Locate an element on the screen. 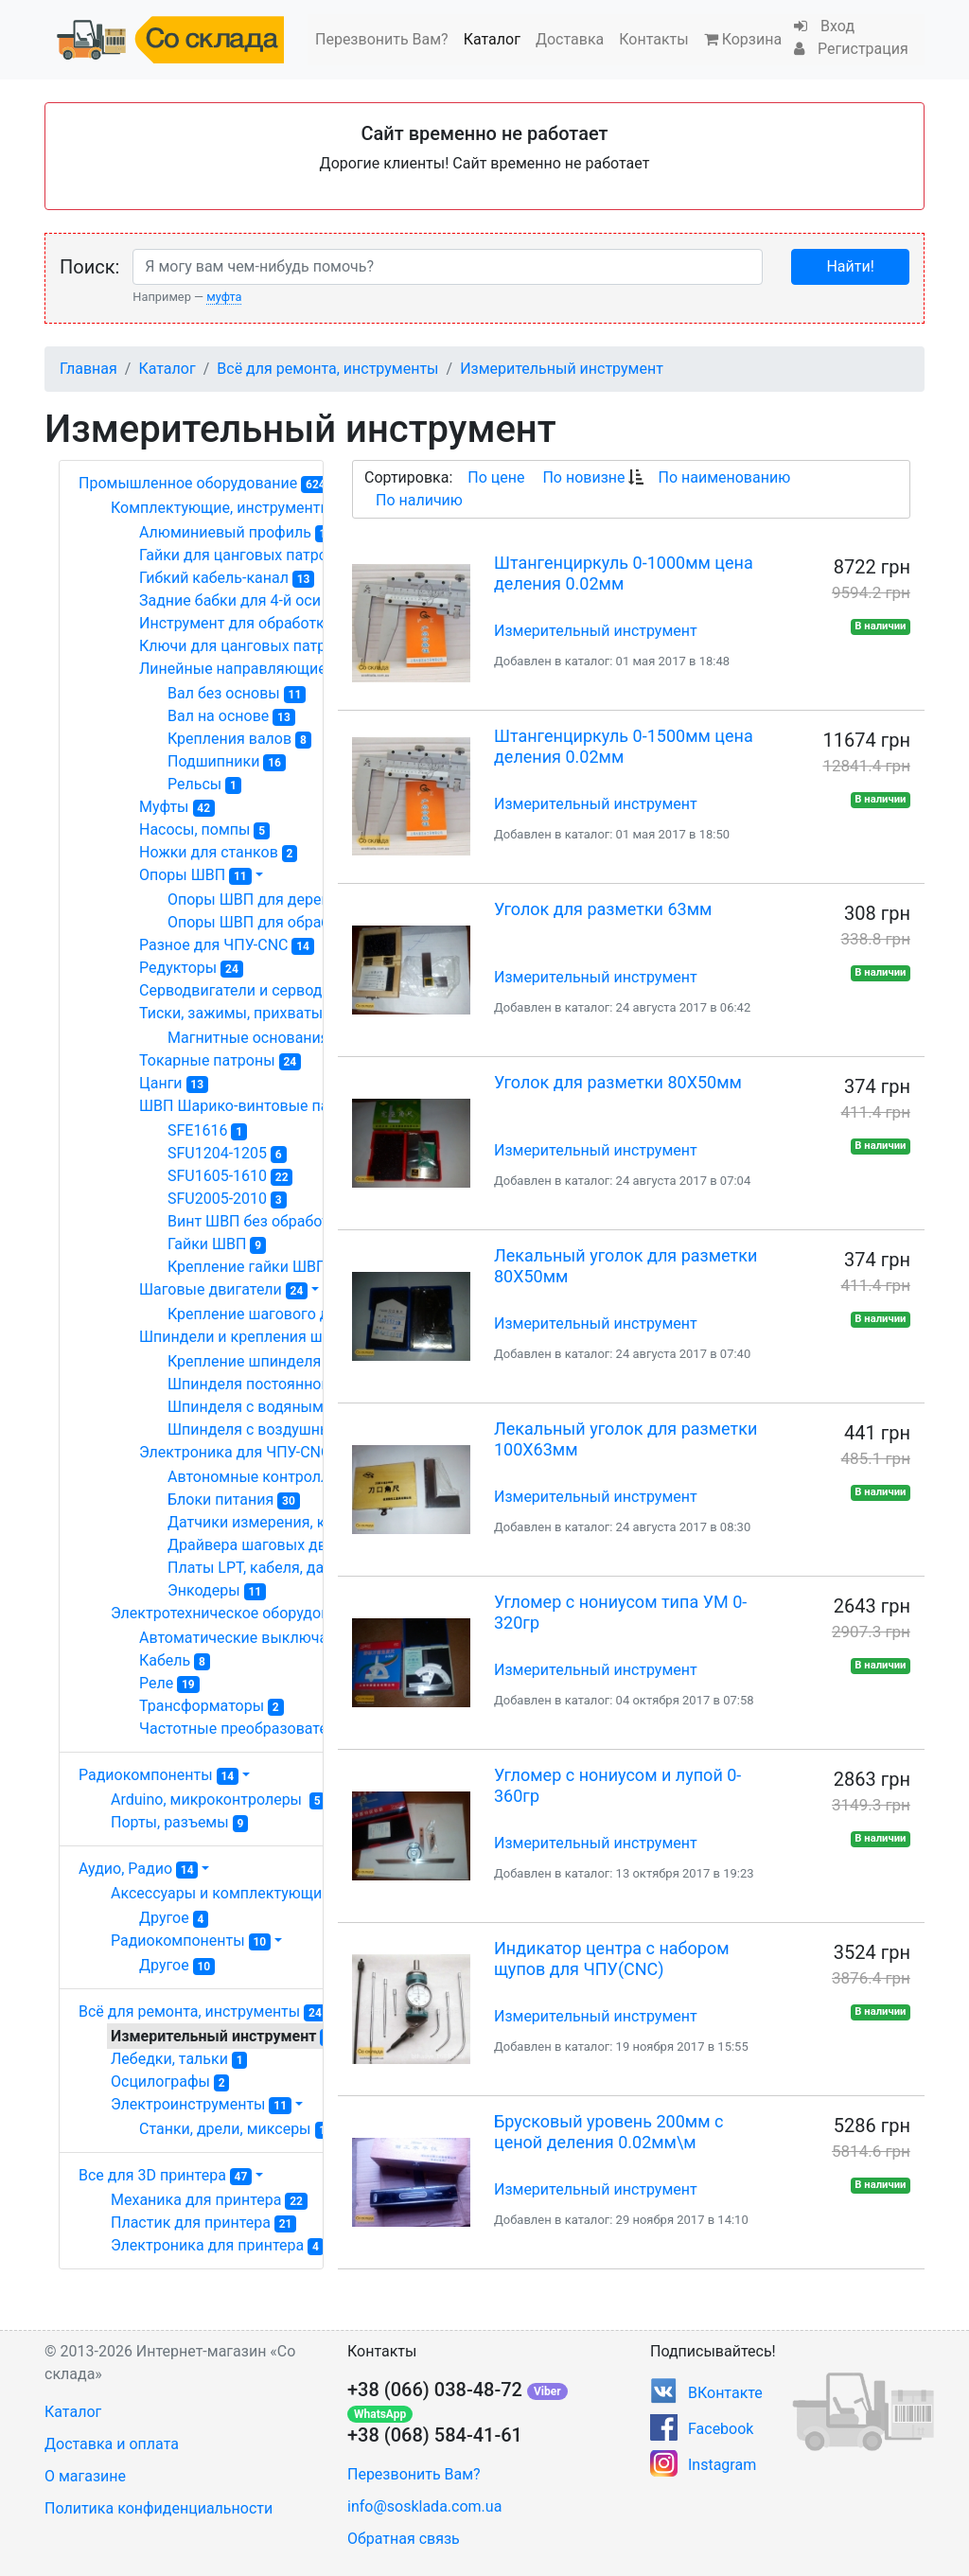 The width and height of the screenshot is (969, 2576). Шпинделя постоянного тока is located at coordinates (279, 1384).